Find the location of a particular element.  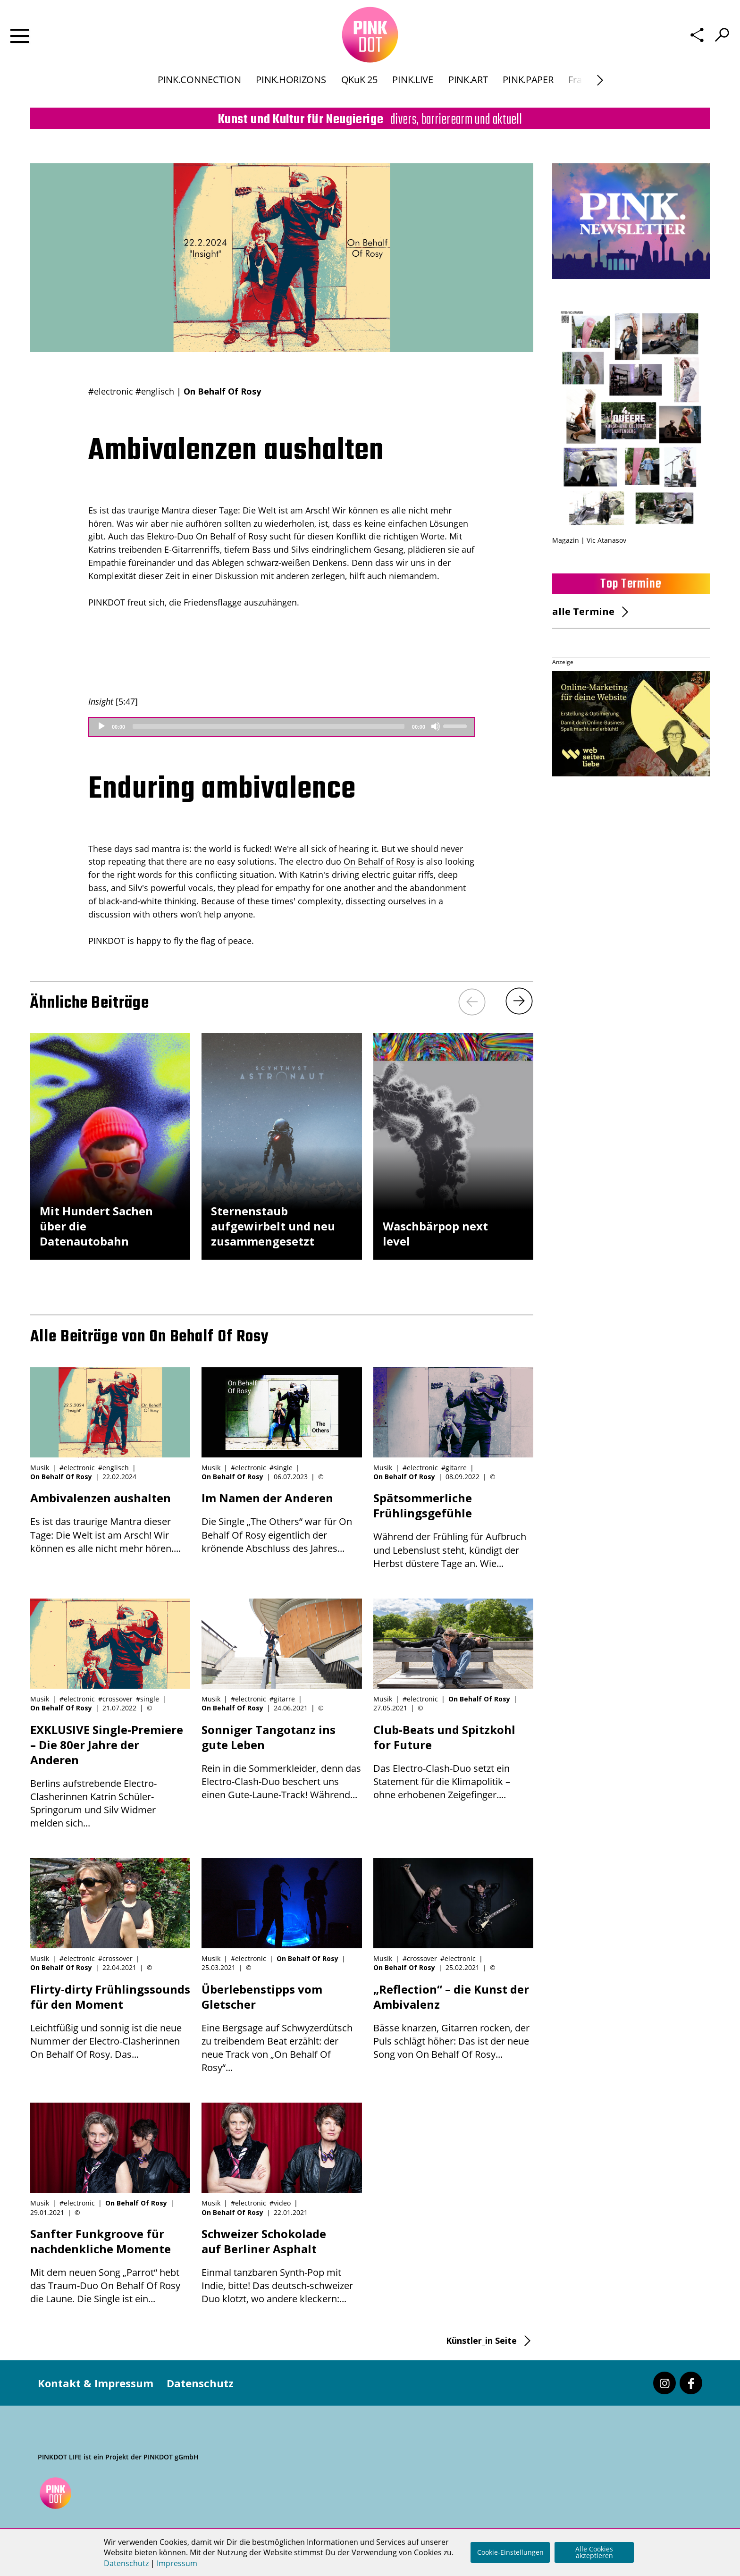

#electronic is located at coordinates (110, 391).